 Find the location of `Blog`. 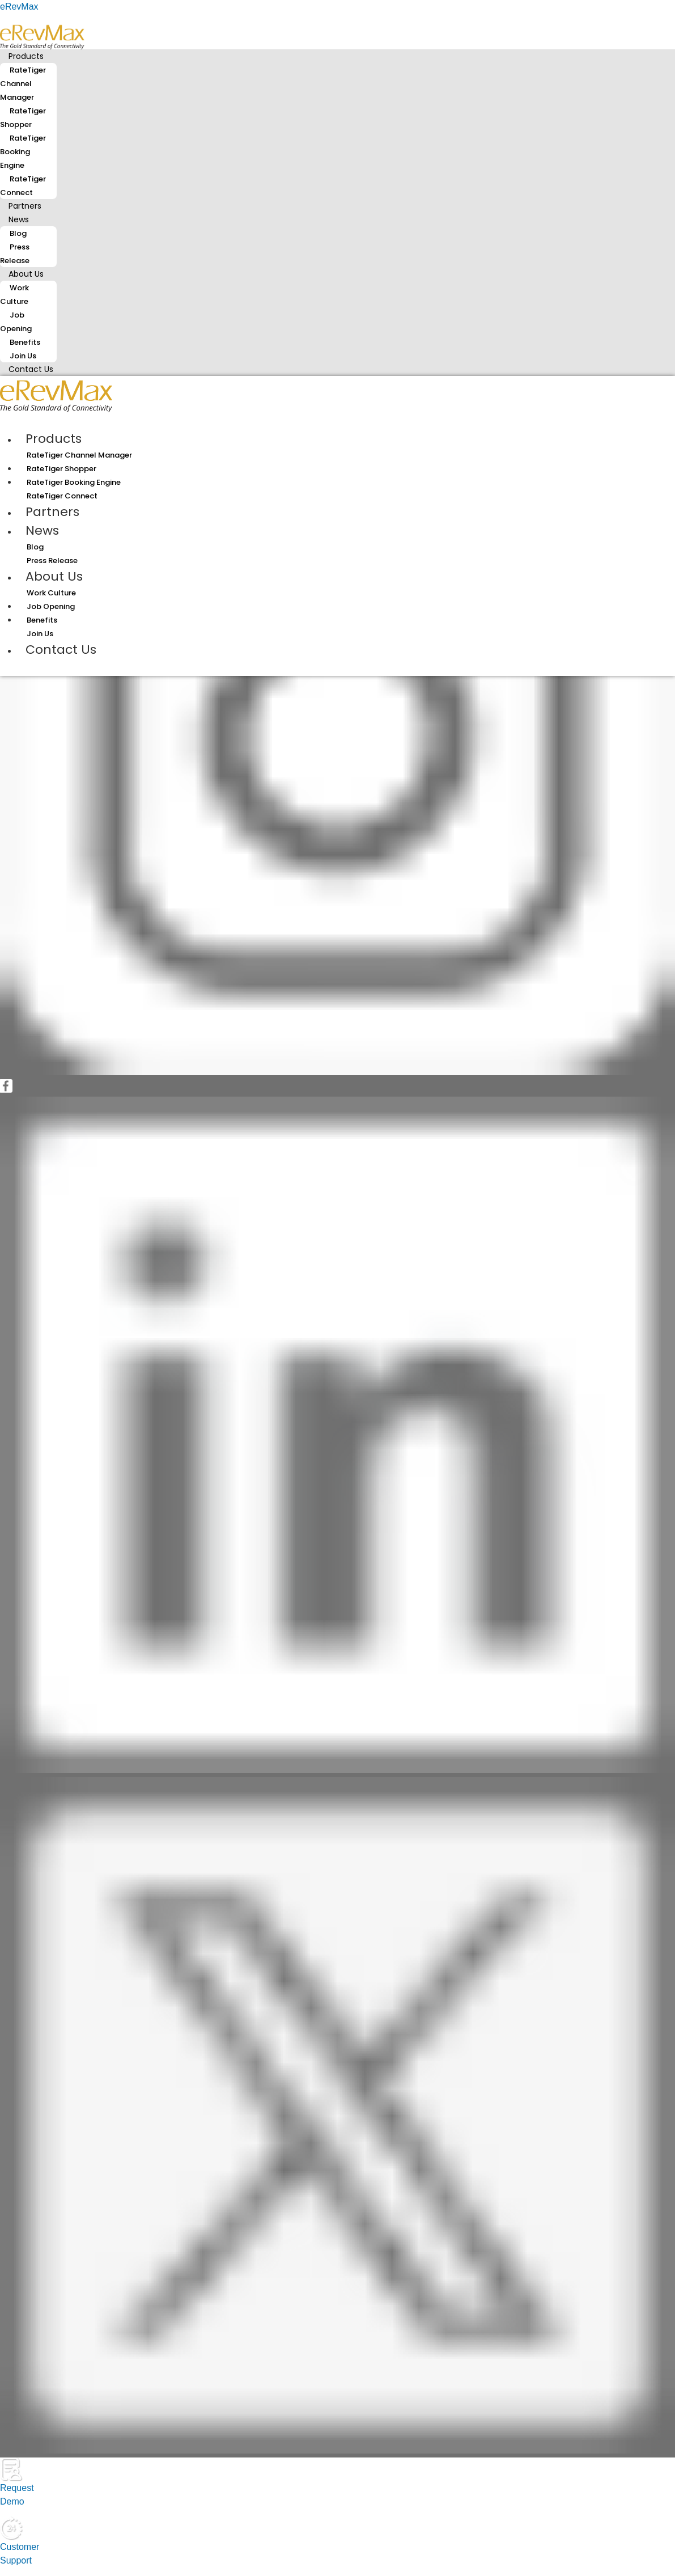

Blog is located at coordinates (18, 233).